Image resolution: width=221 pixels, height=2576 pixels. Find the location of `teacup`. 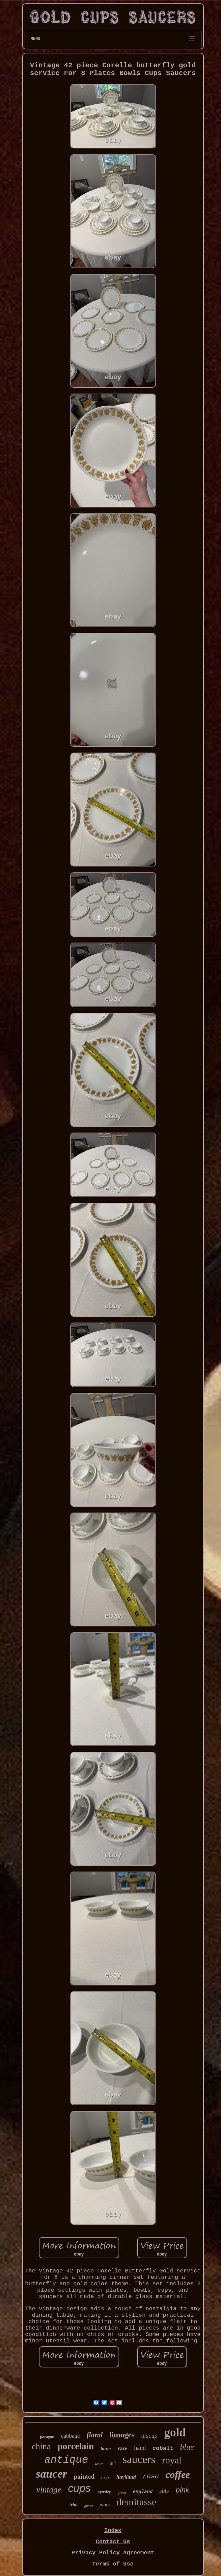

teacup is located at coordinates (149, 2435).